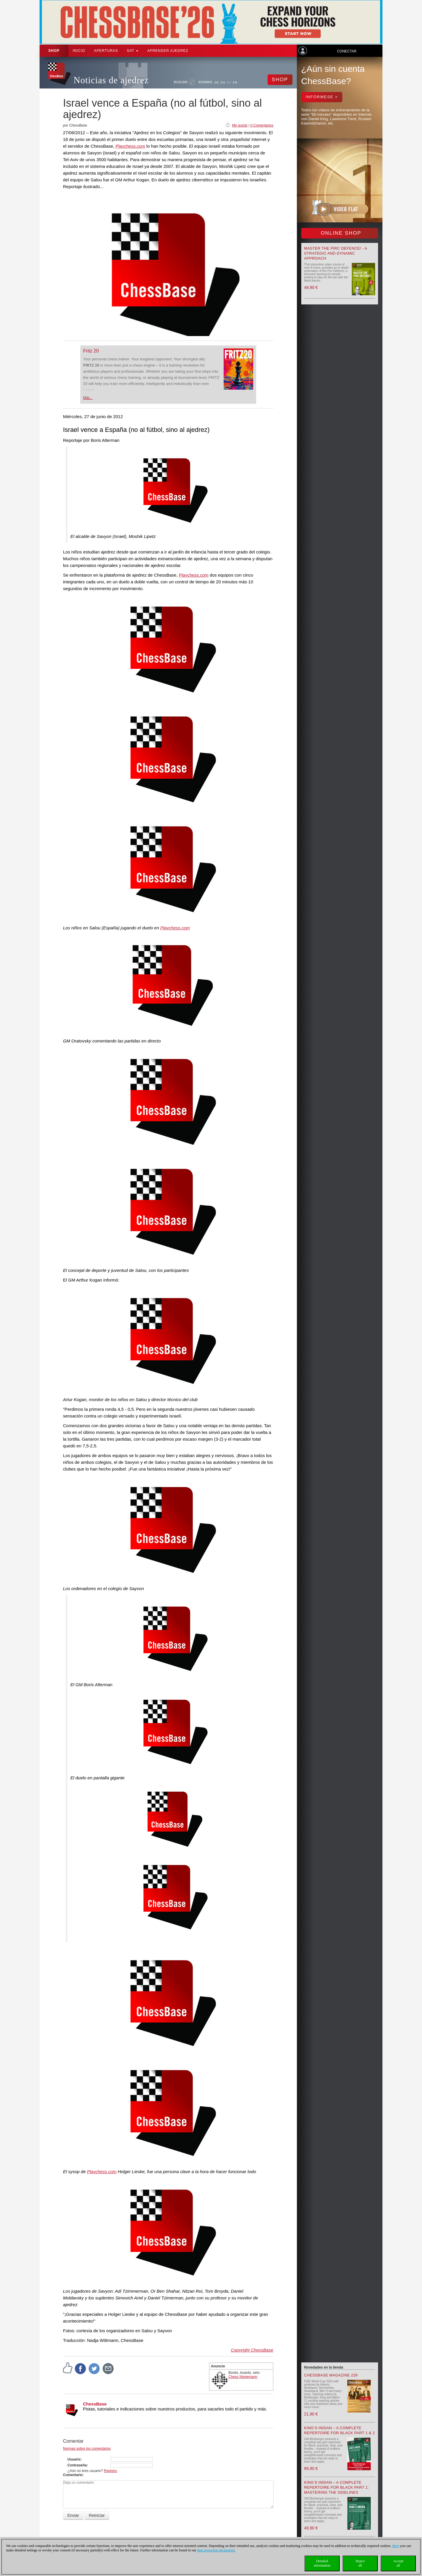 The width and height of the screenshot is (422, 2576). I want to click on FR, so click(235, 82).